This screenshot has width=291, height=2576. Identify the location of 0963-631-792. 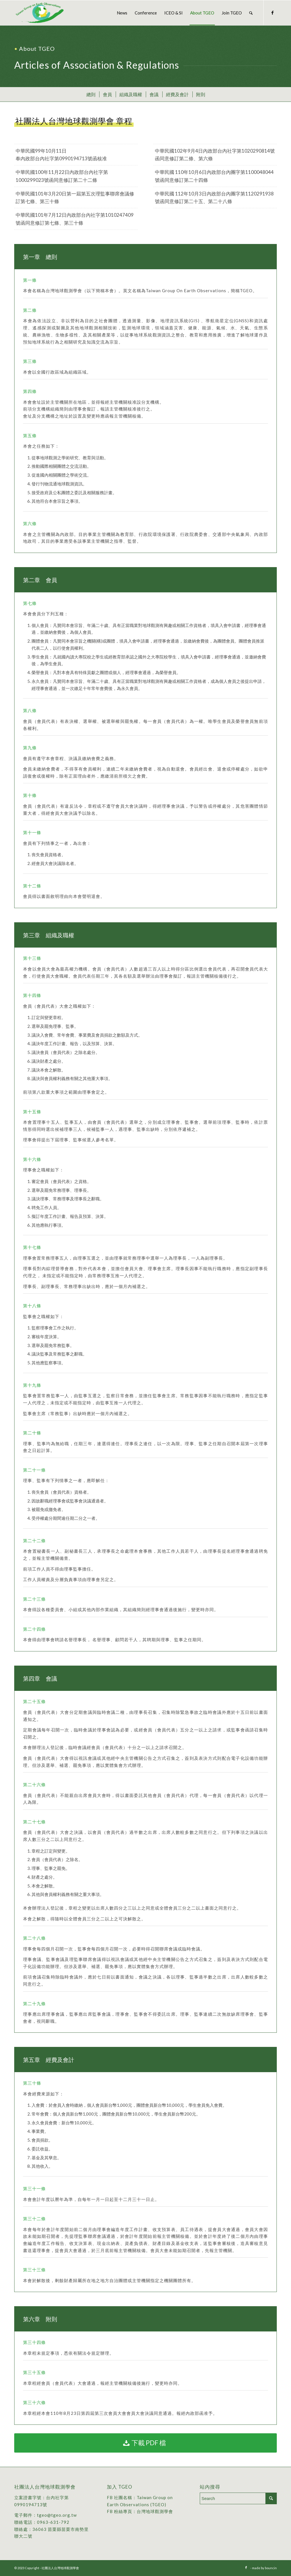
(53, 2522).